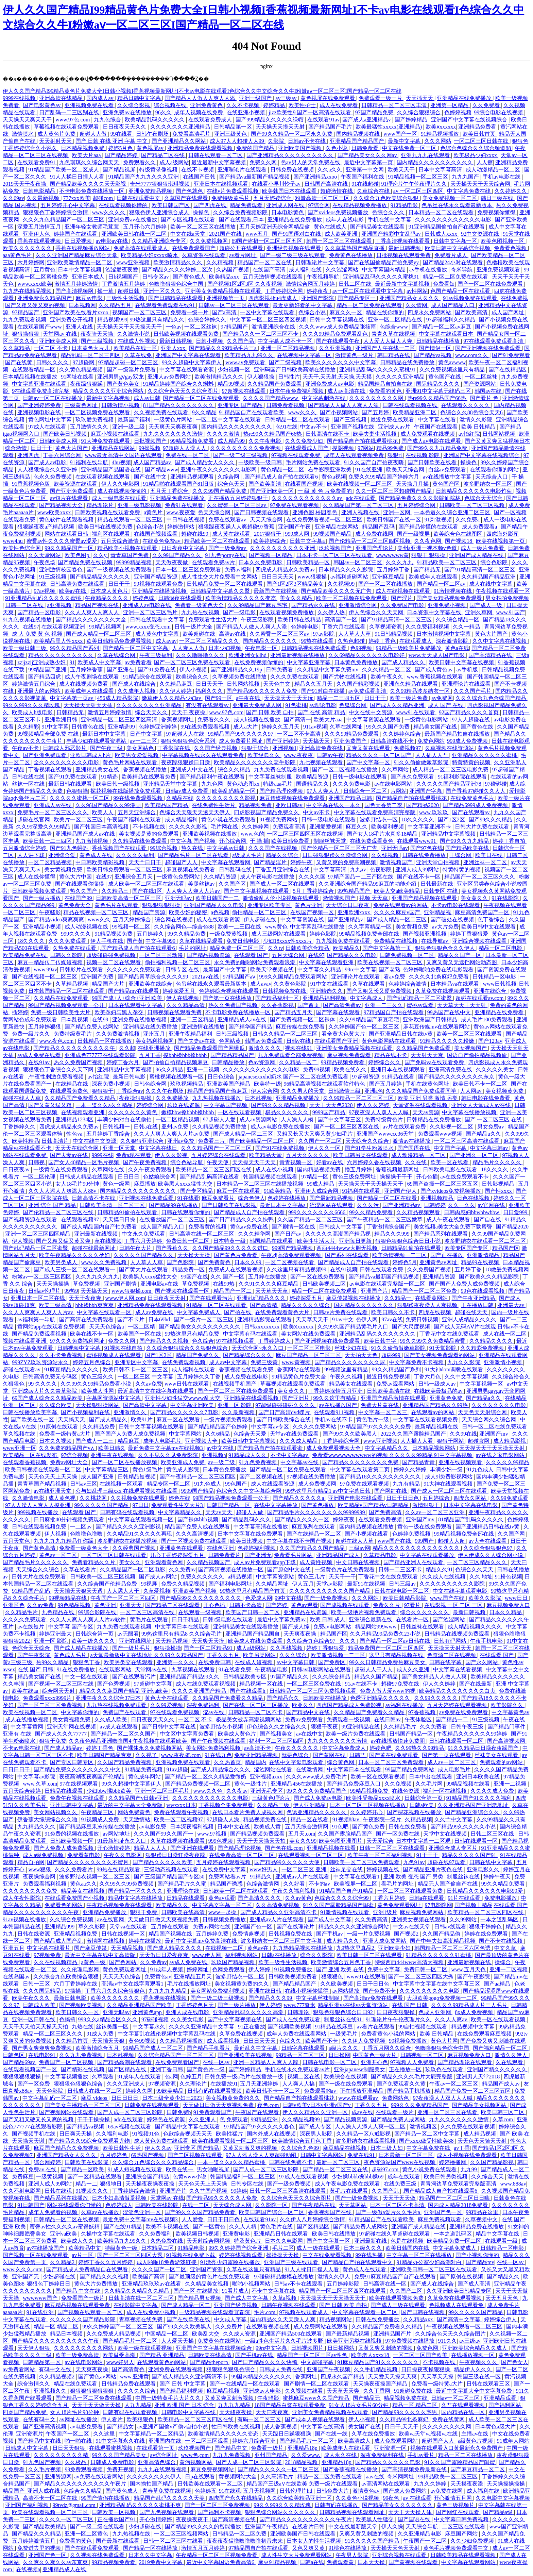  Describe the element at coordinates (413, 927) in the screenshot. I see `美女黄频免费` at that location.